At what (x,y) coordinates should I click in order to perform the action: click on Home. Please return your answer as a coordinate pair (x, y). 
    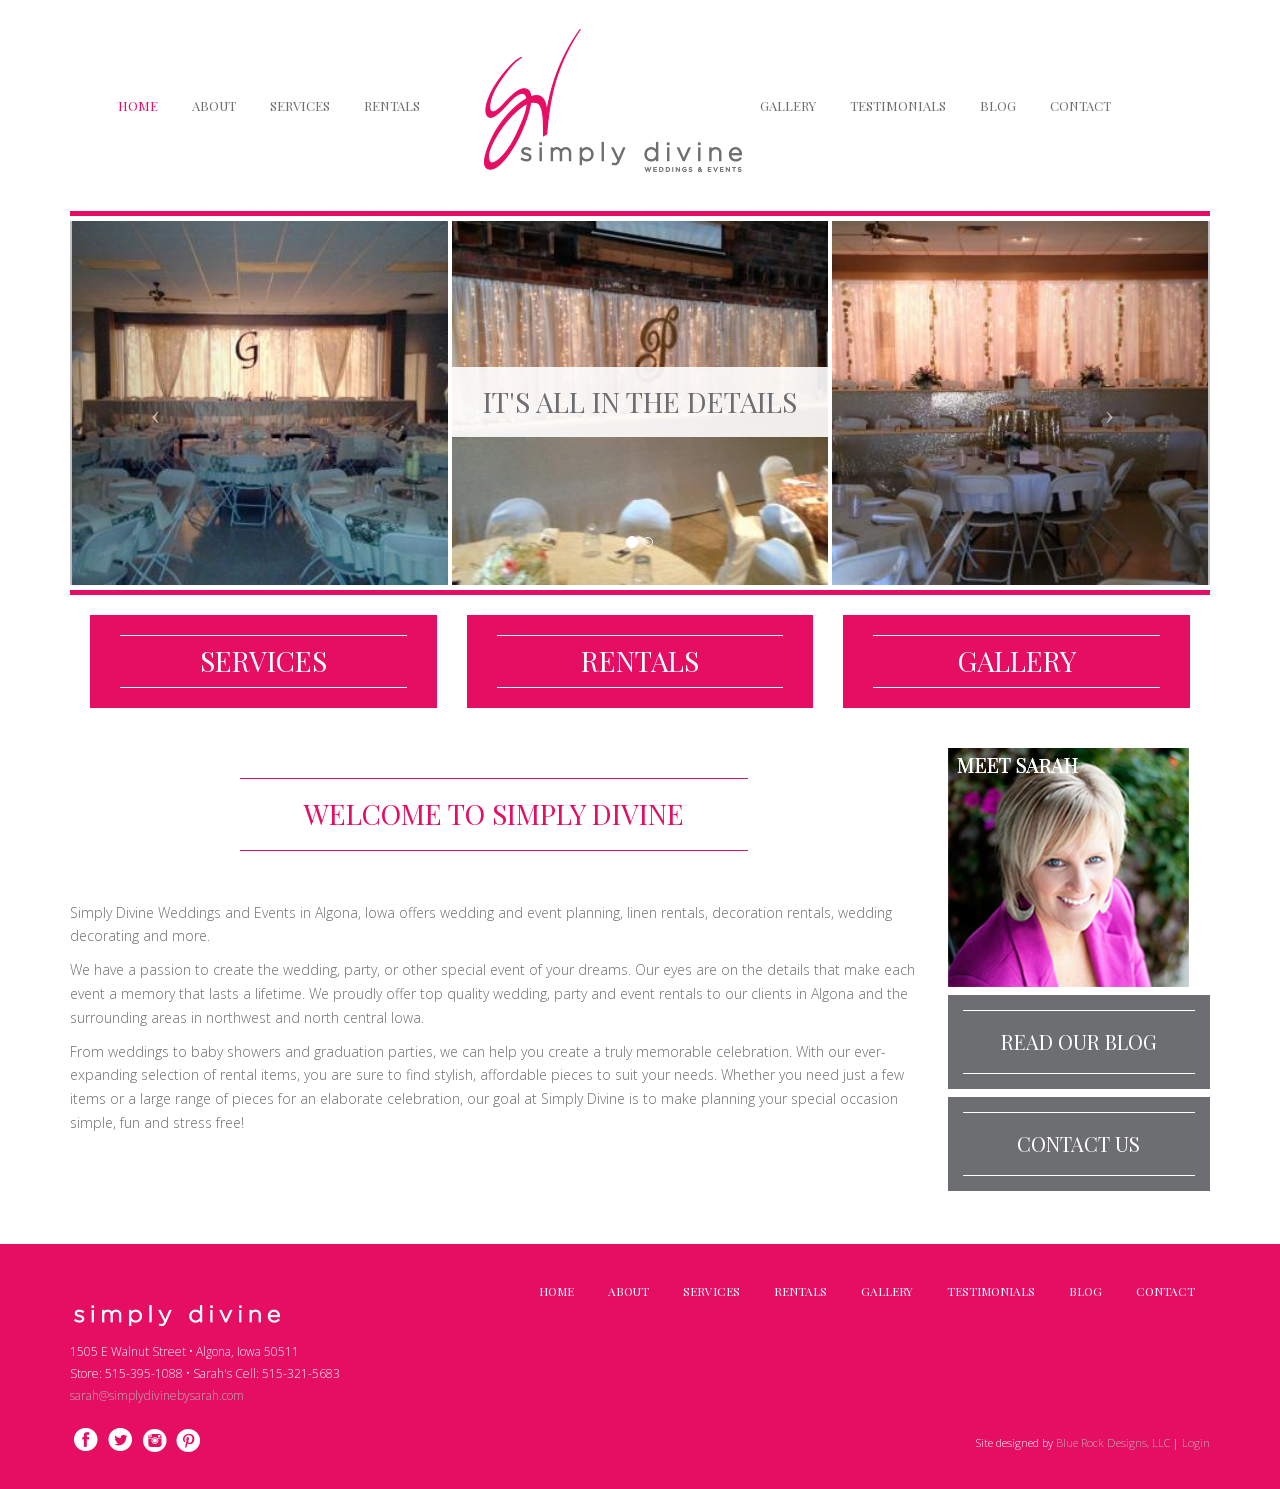
    Looking at the image, I should click on (138, 105).